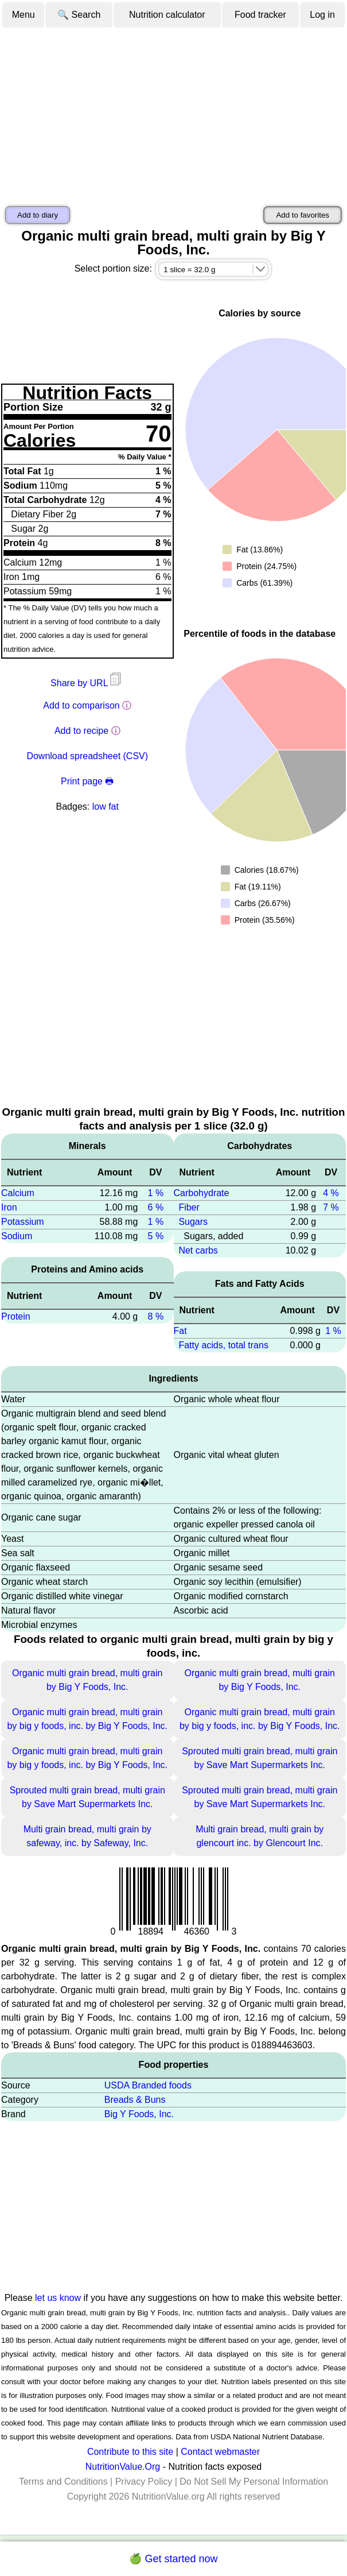 This screenshot has height=2576, width=347. Describe the element at coordinates (260, 15) in the screenshot. I see `Food tracker` at that location.